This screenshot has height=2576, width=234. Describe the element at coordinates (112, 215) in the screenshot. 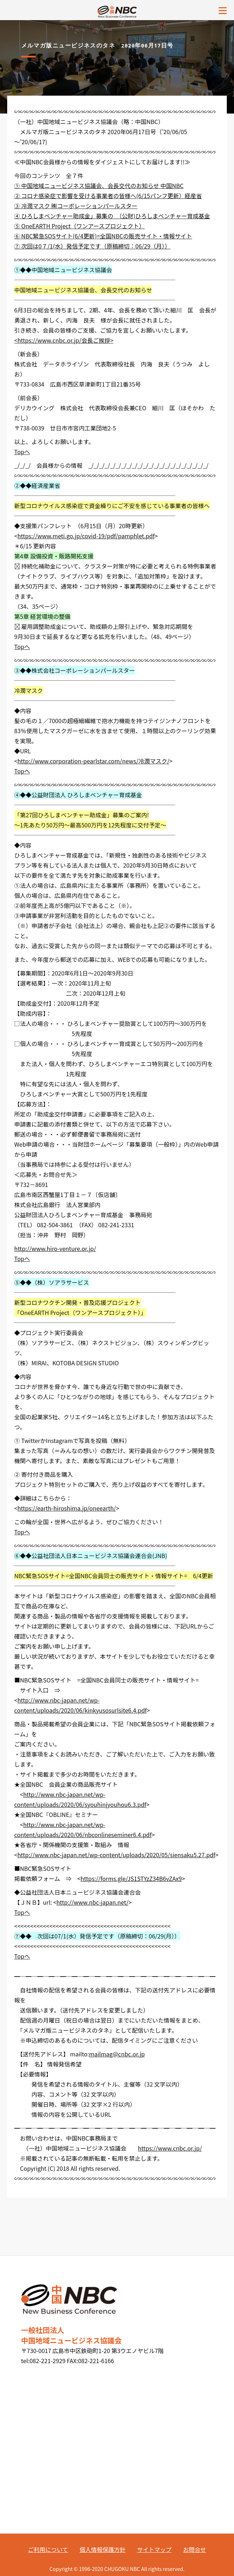

I see `④ ひろしまベンチャー助成金」募集の （公財)ひろしまベンチャー育成基金` at that location.